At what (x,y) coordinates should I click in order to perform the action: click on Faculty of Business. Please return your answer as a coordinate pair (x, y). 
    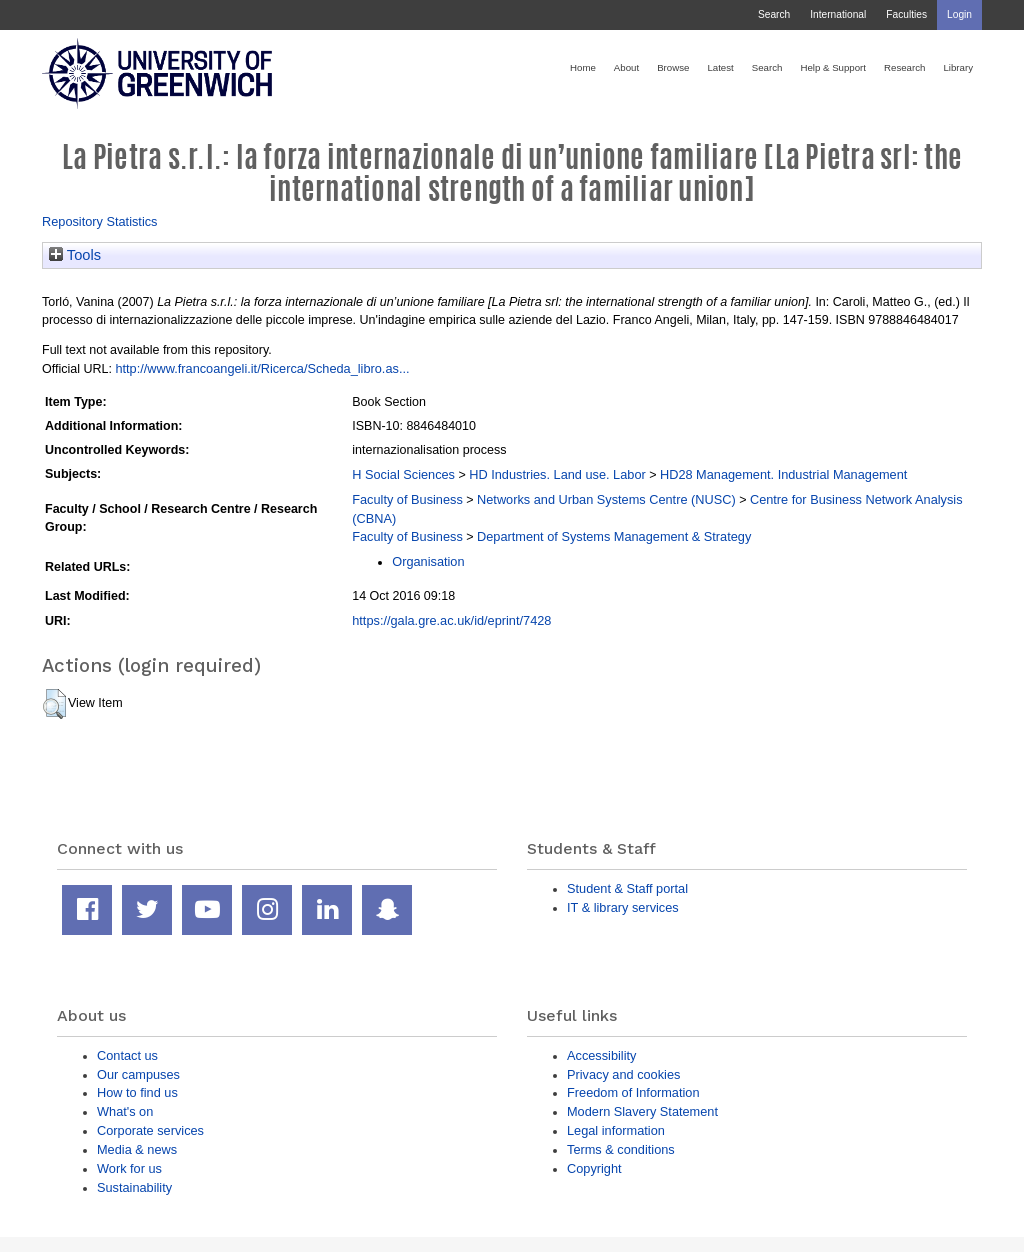
    Looking at the image, I should click on (407, 499).